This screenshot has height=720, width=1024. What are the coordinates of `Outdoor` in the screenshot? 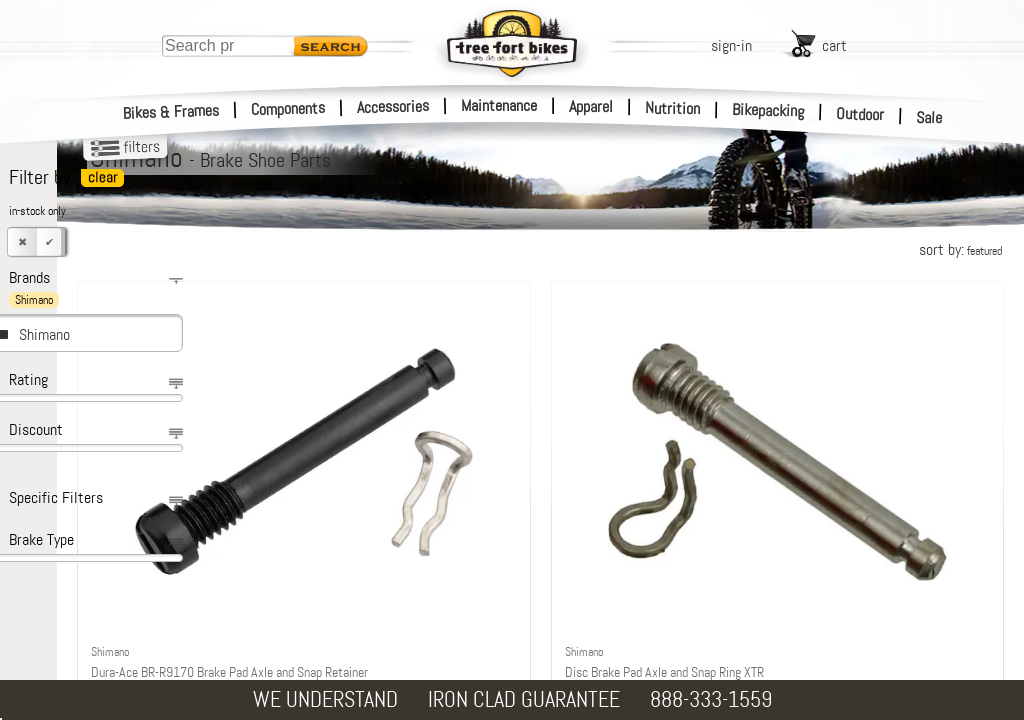 It's located at (860, 114).